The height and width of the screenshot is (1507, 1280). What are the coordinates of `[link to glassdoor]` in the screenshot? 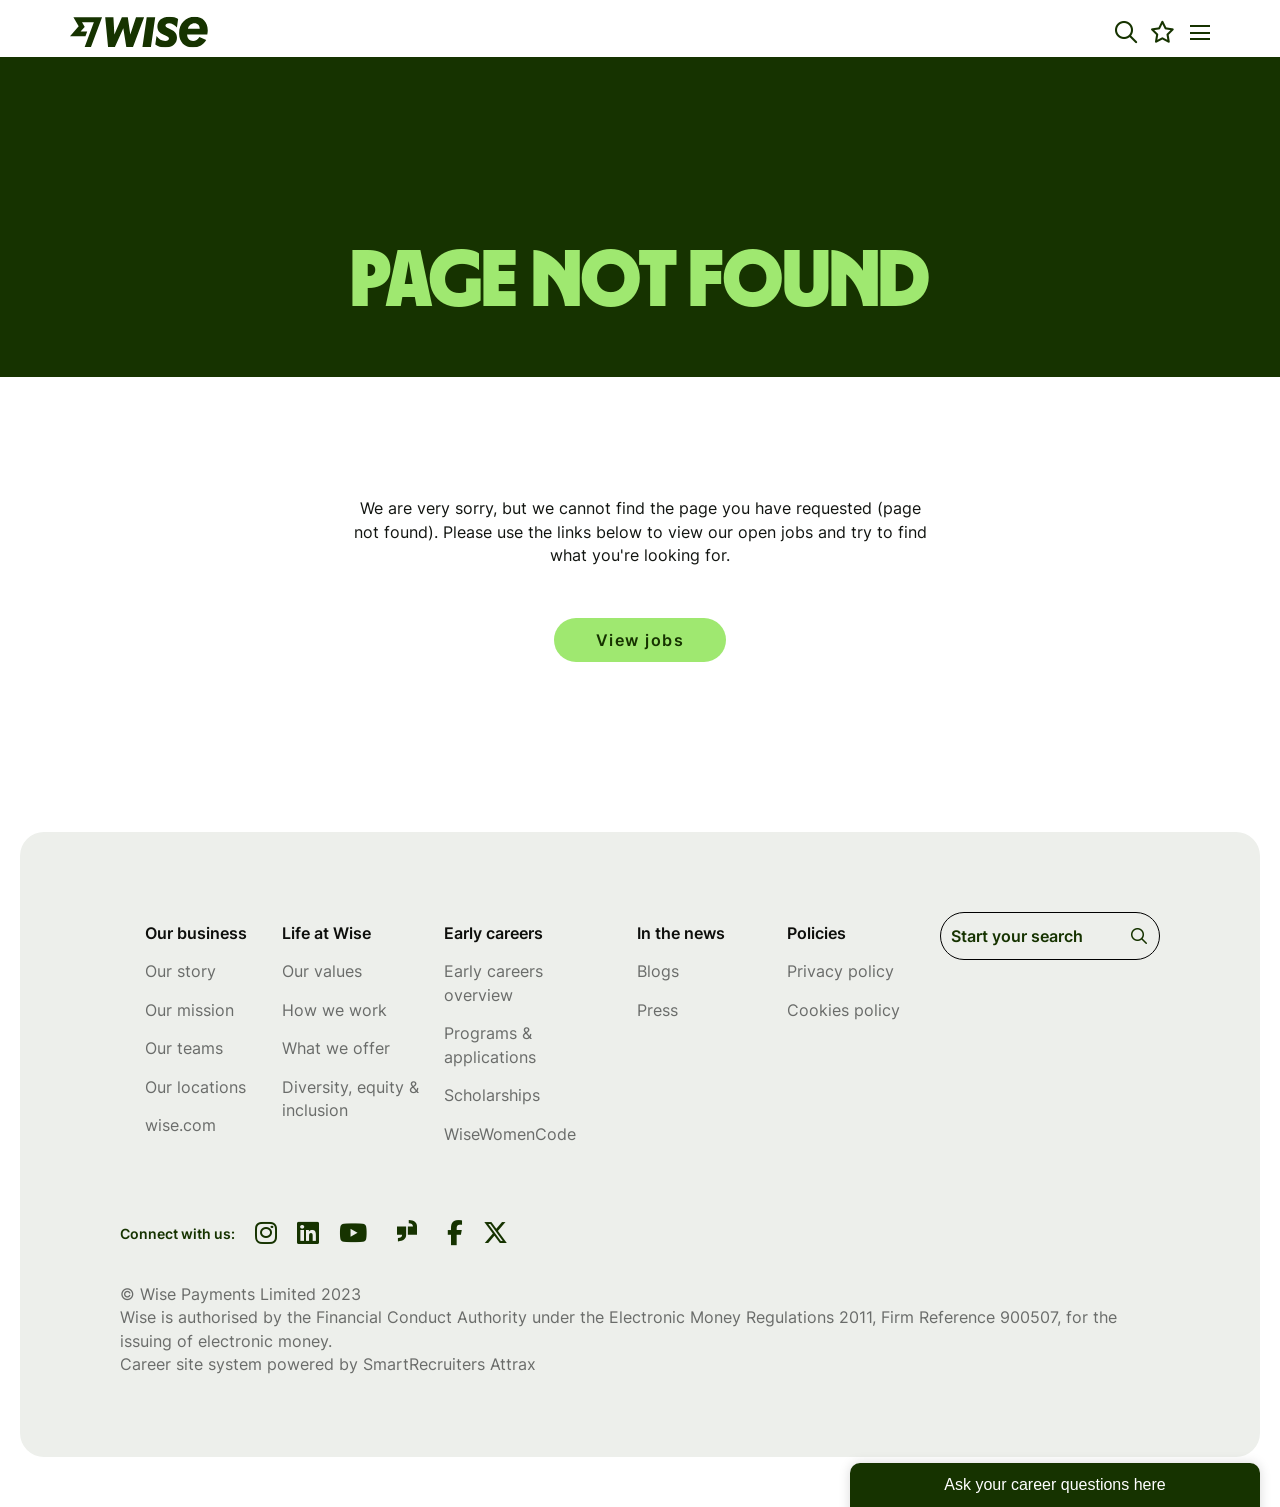 It's located at (407, 1234).